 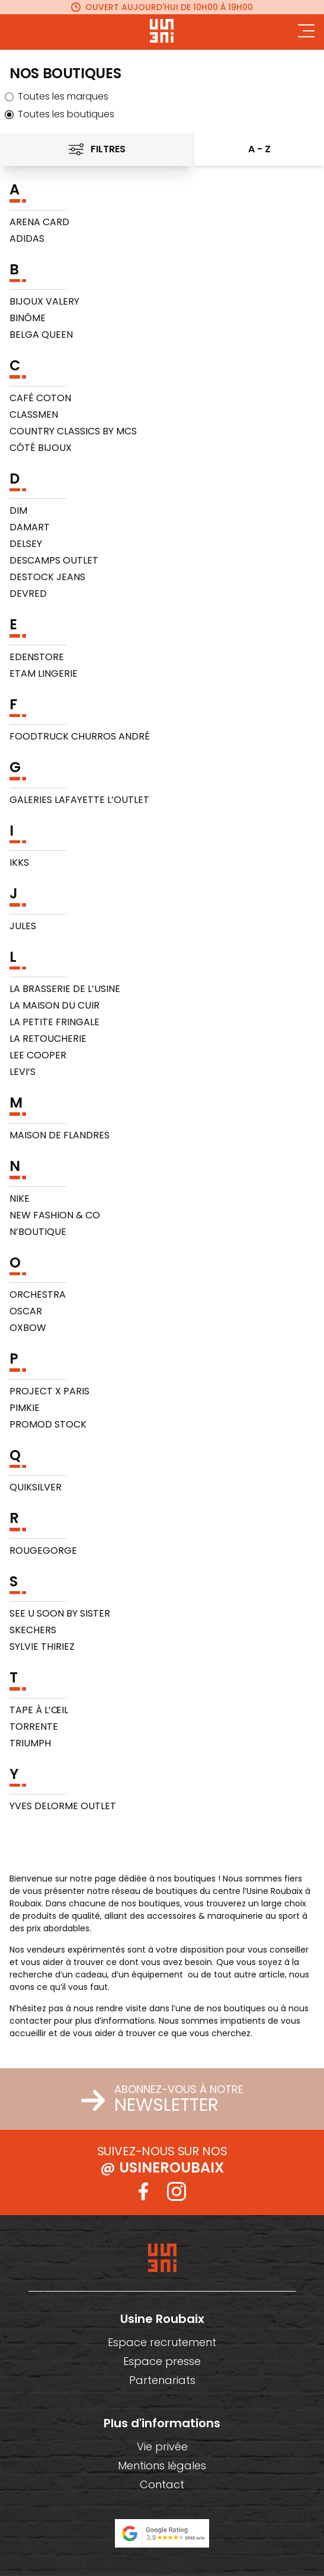 I want to click on Pimkie, so click(x=24, y=1408).